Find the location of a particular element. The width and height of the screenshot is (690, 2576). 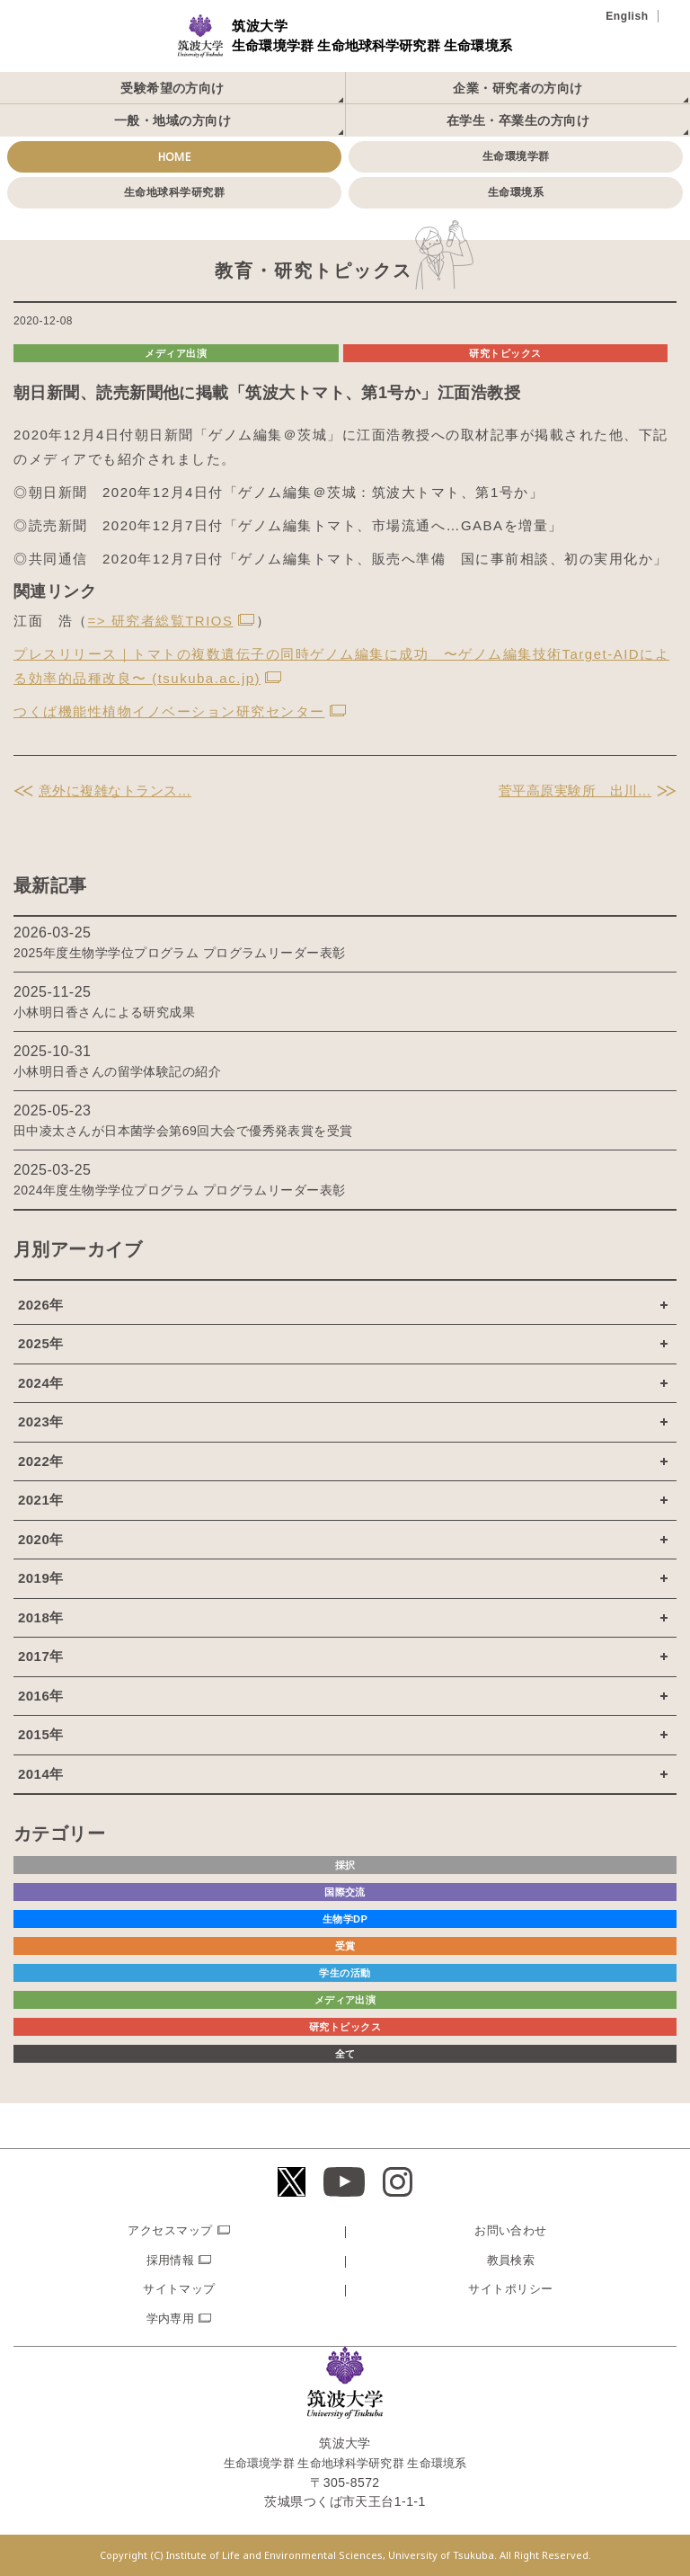

生命環境学群 is located at coordinates (516, 156).